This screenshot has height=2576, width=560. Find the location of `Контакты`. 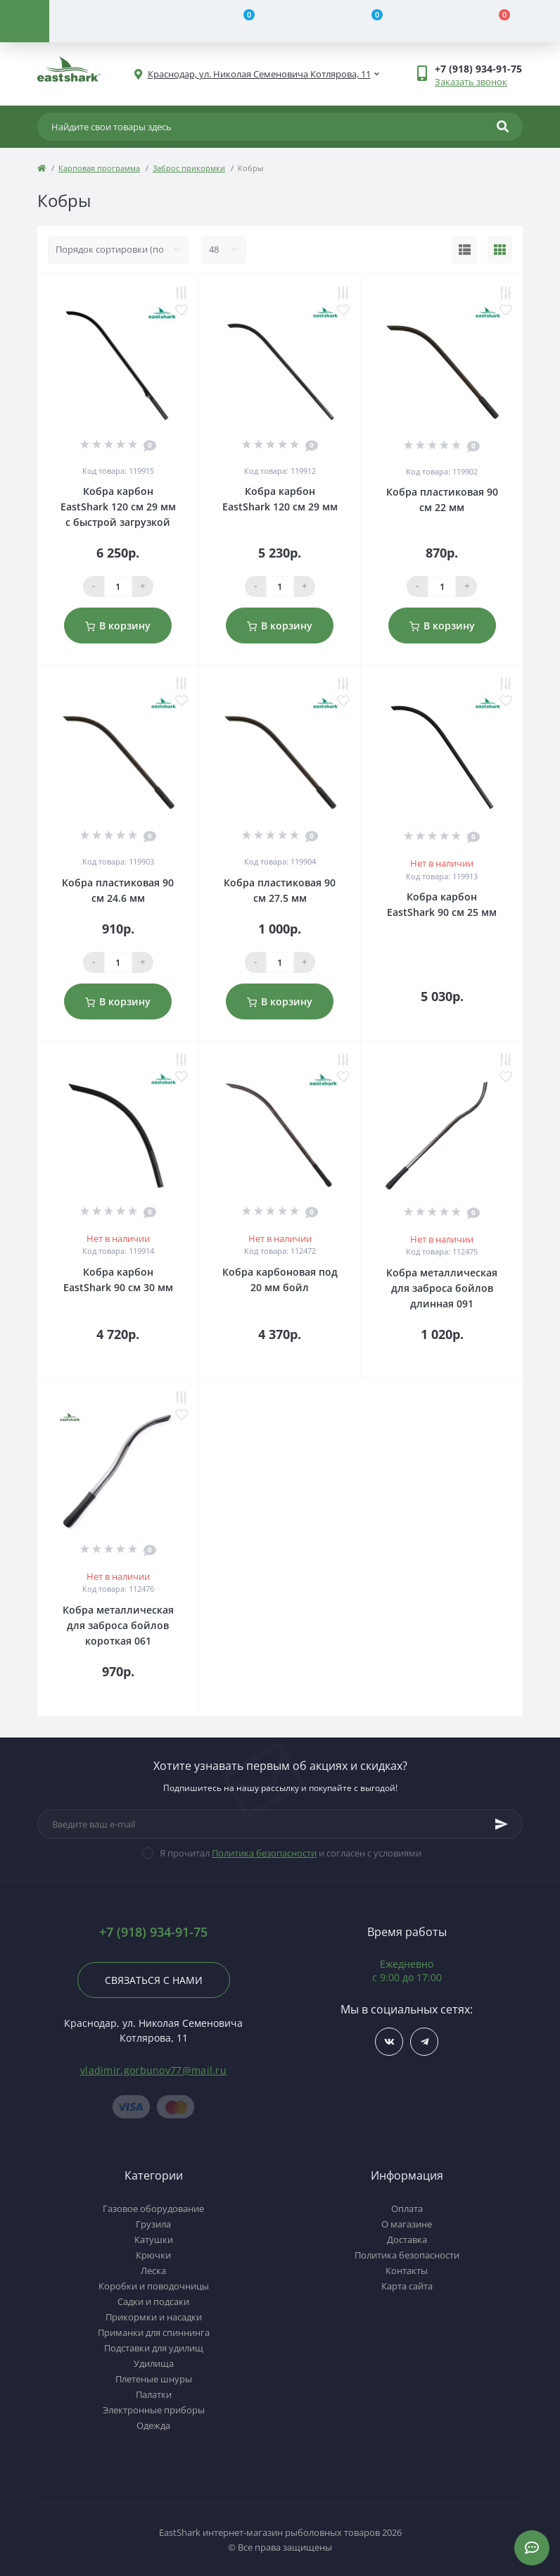

Контакты is located at coordinates (407, 2270).